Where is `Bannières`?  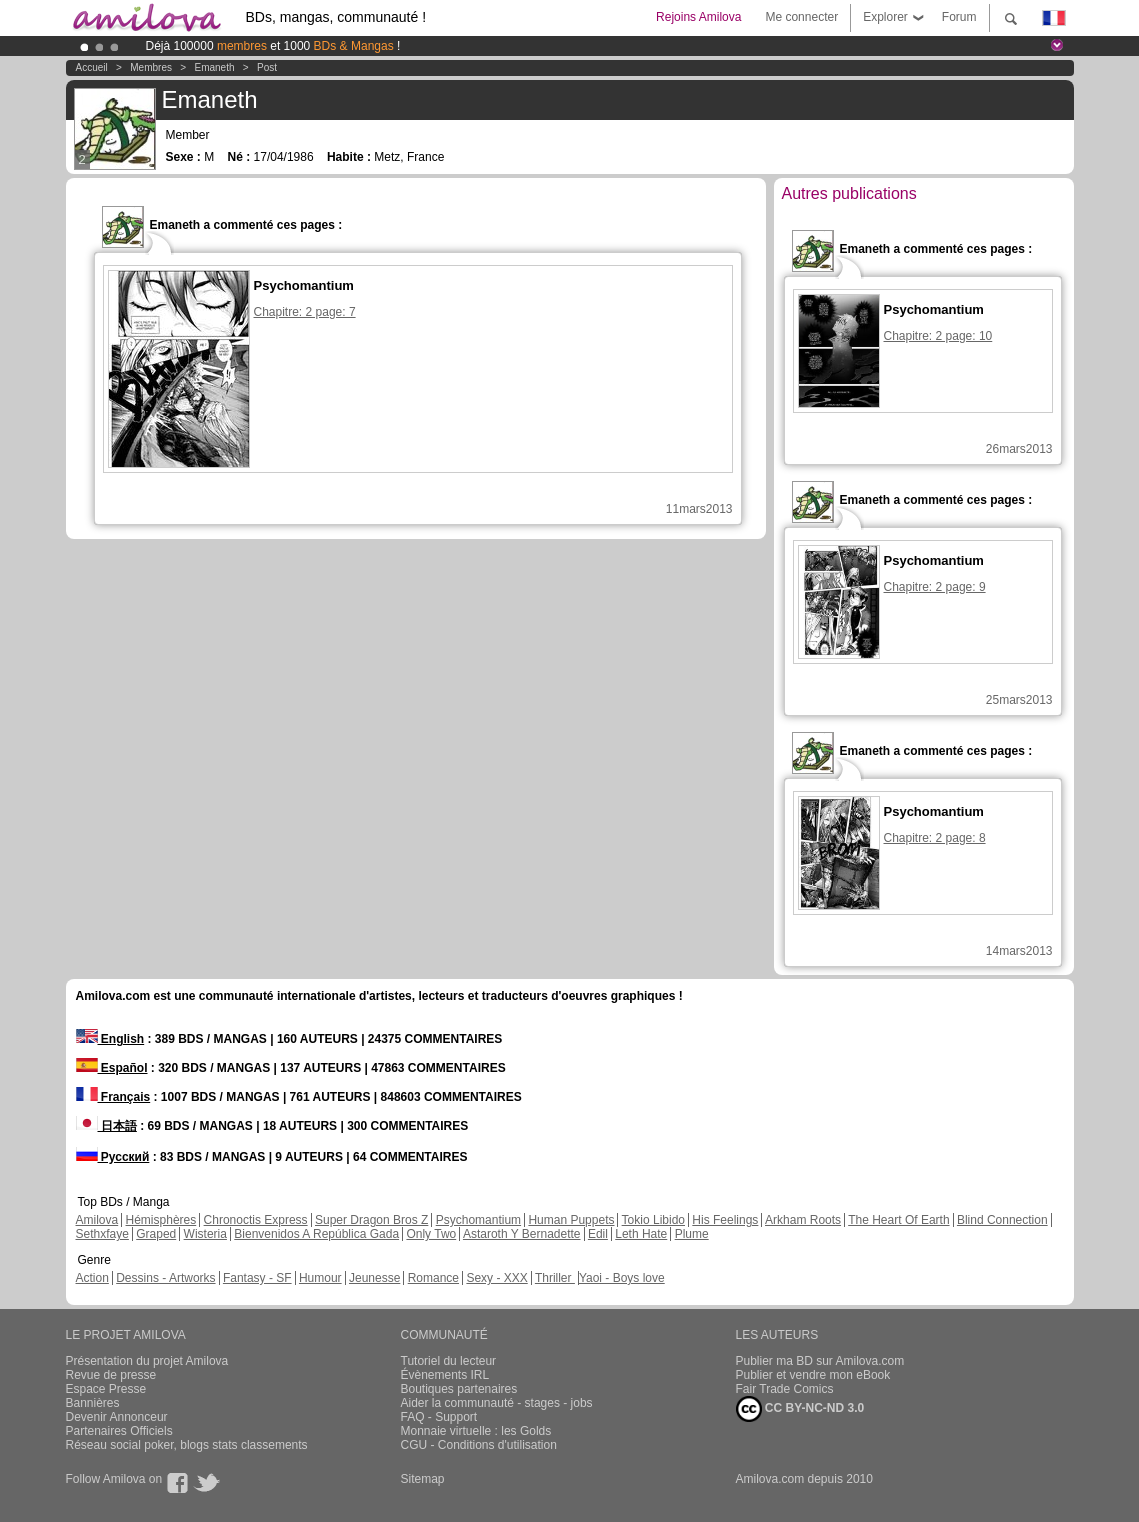 Bannières is located at coordinates (93, 1403).